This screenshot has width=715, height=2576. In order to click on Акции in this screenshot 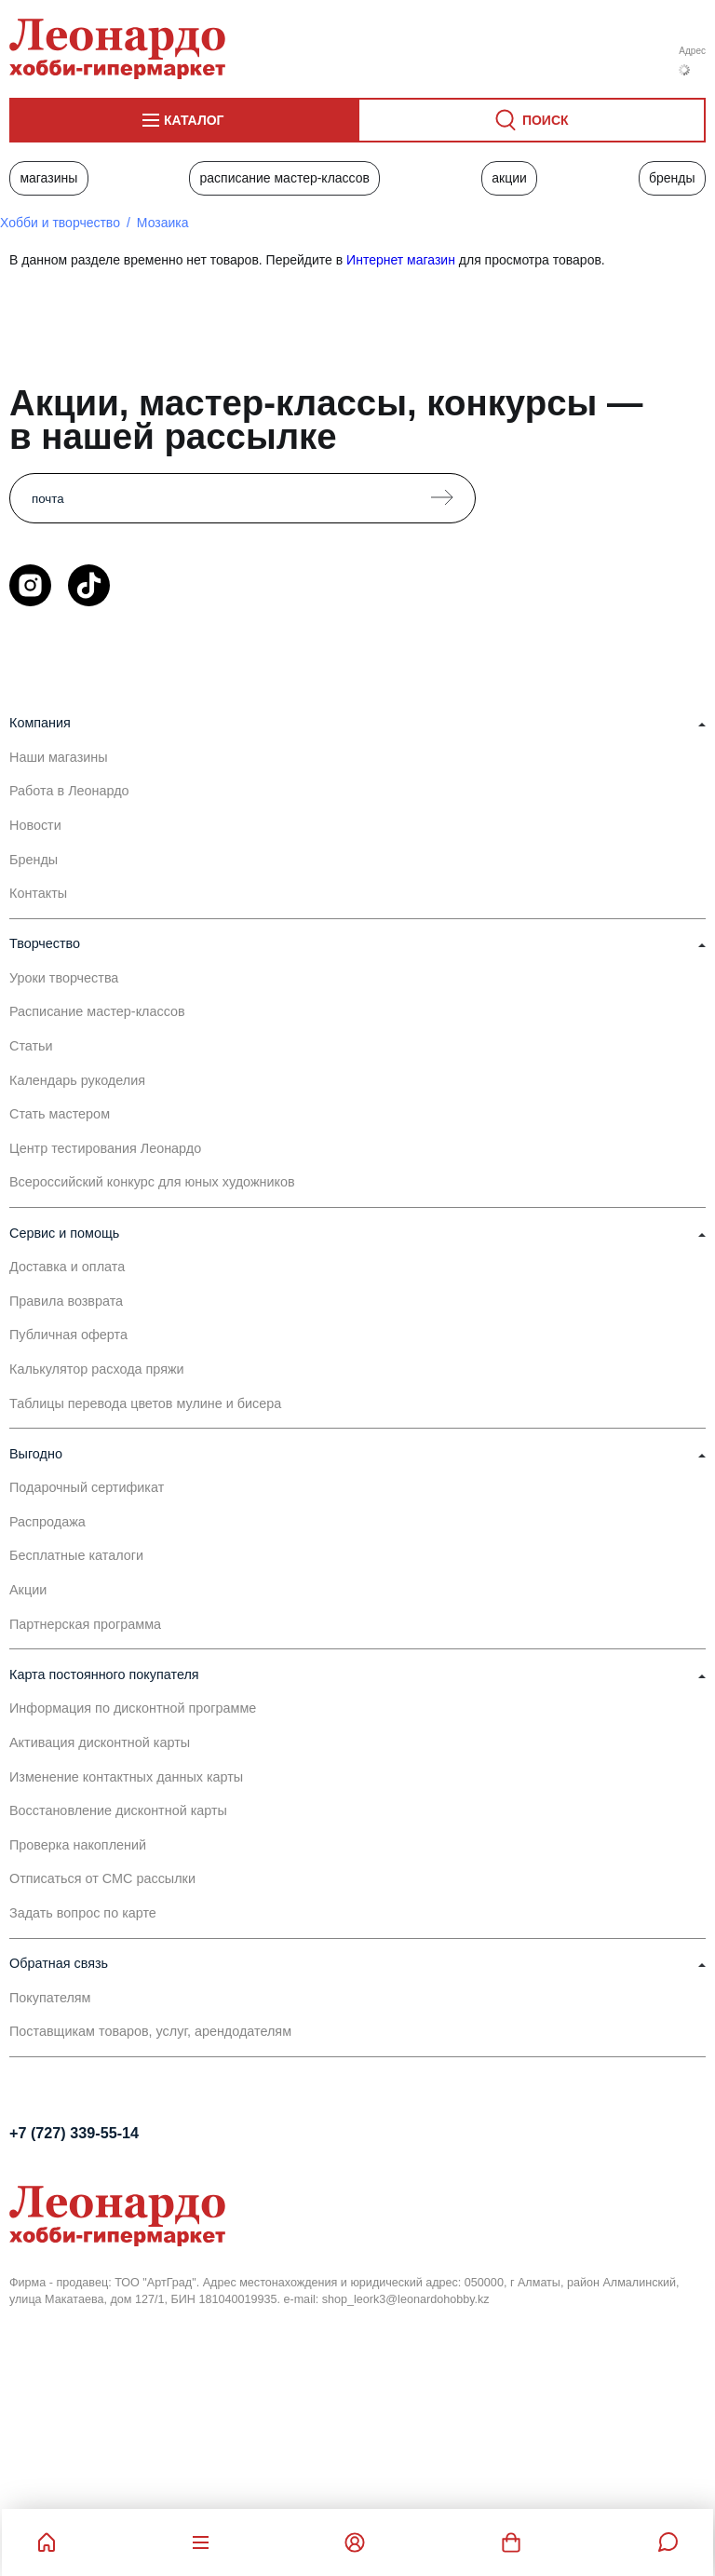, I will do `click(509, 177)`.